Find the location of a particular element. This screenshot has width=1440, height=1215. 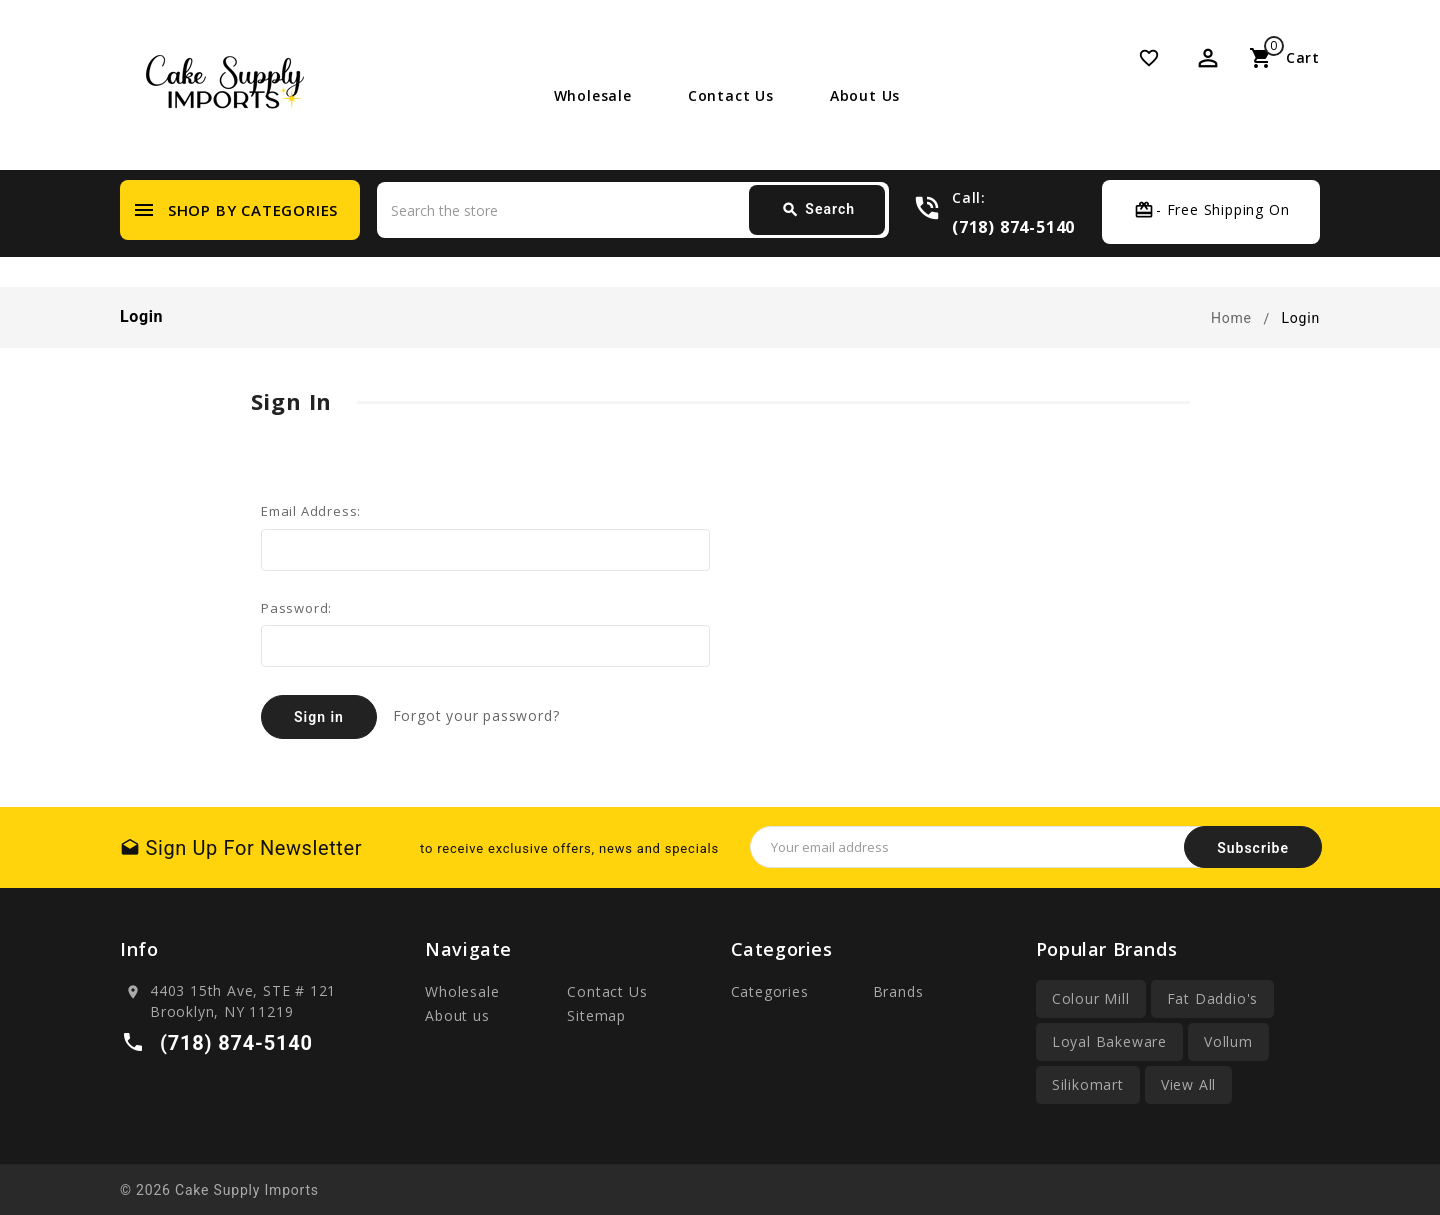

(718) 874-5140 is located at coordinates (1013, 226).